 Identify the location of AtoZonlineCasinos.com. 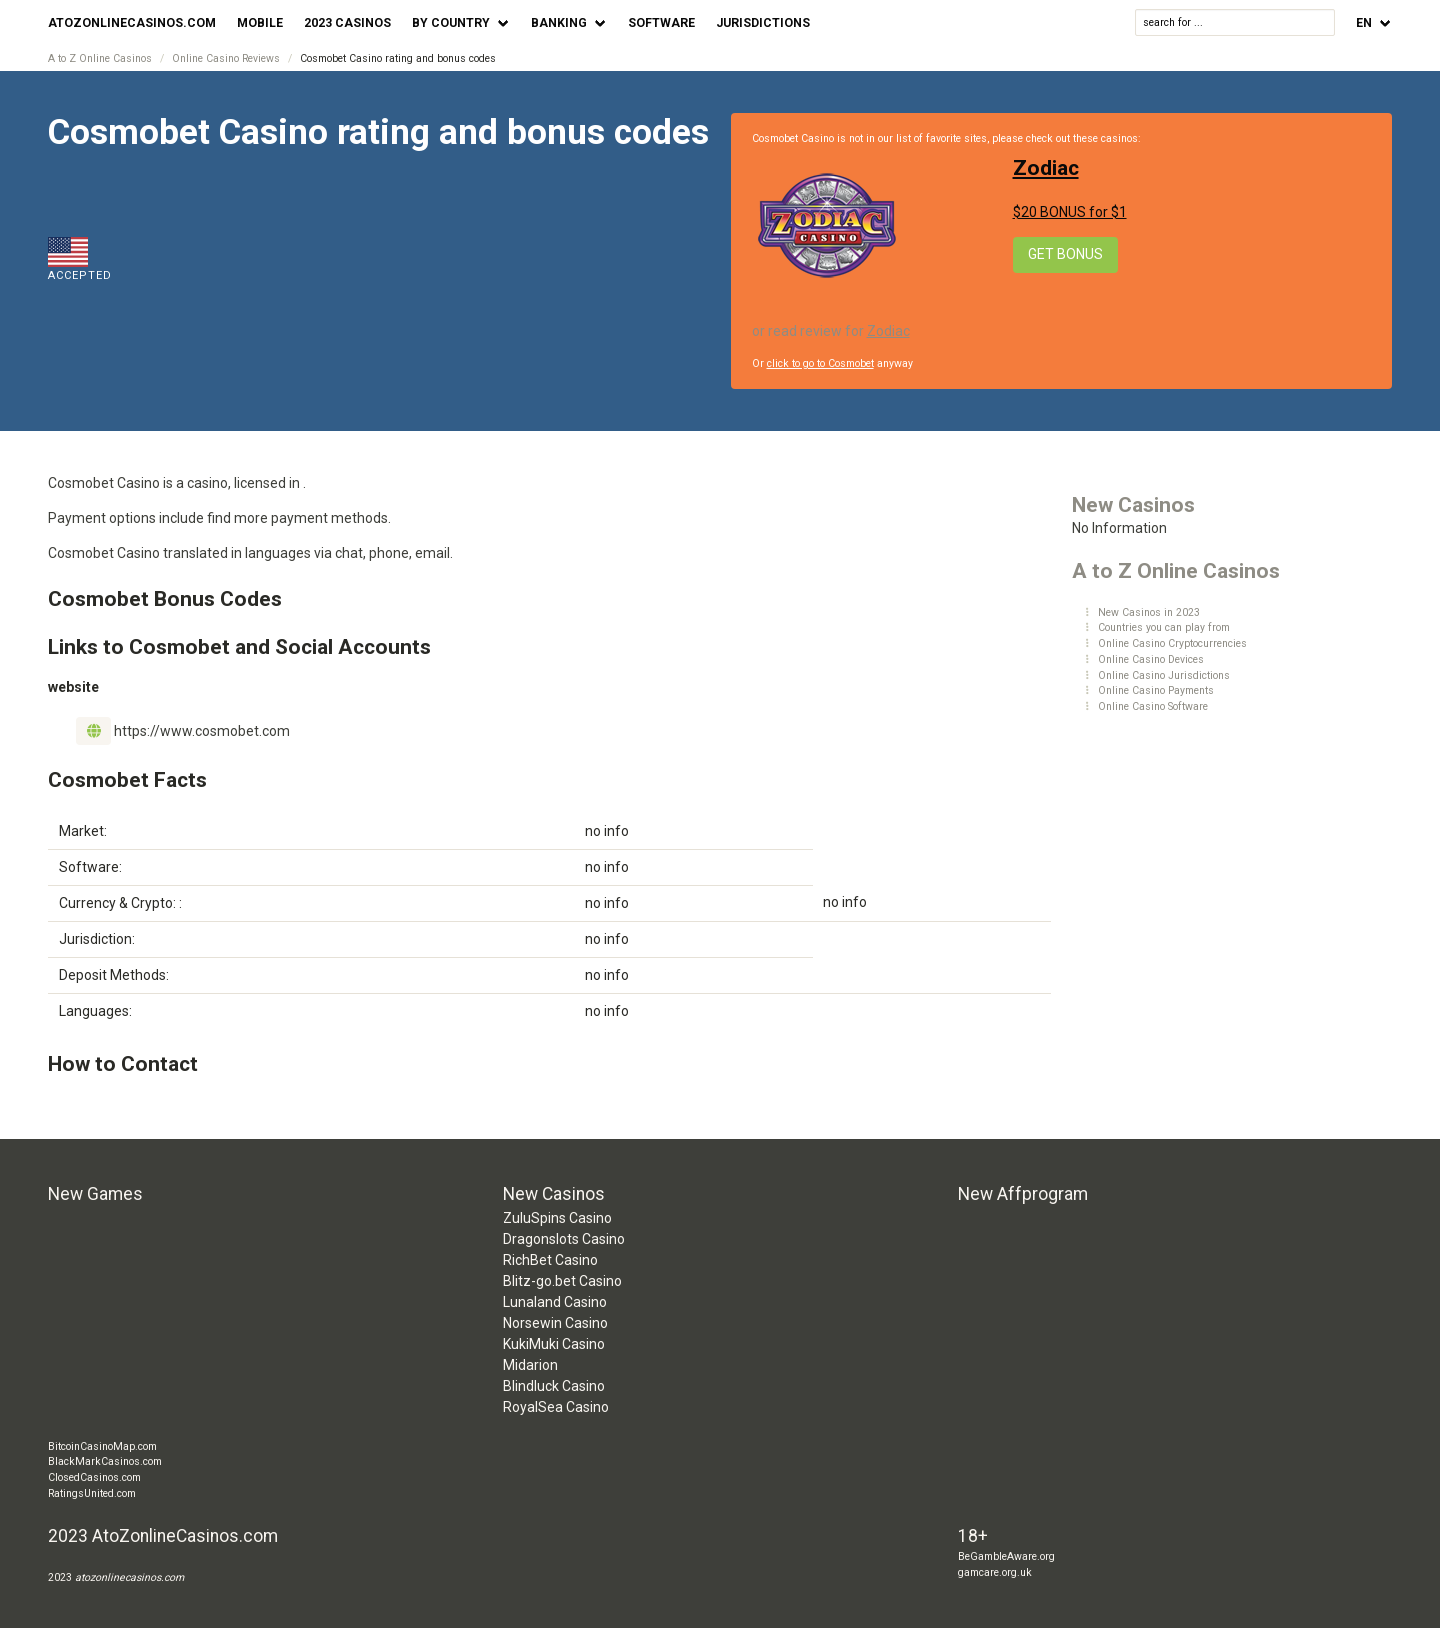
(132, 23).